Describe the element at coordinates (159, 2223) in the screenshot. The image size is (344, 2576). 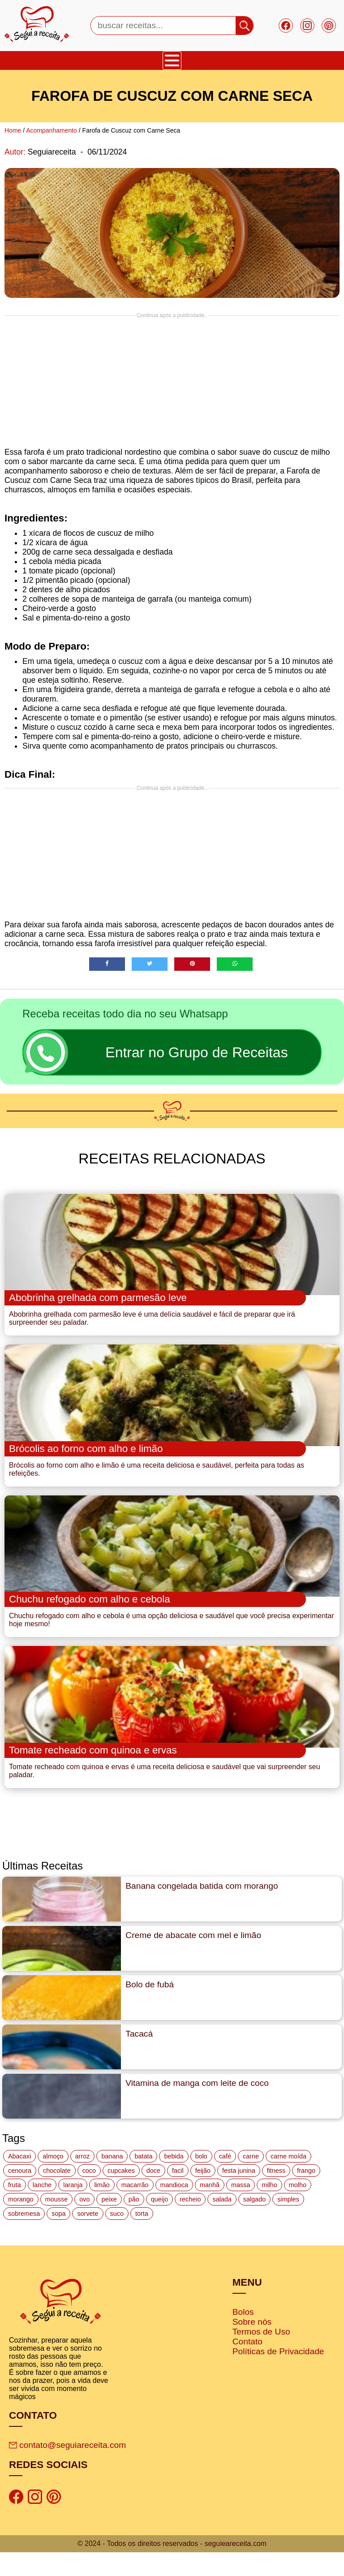
I see `queijo [queijo (70 itens)]` at that location.